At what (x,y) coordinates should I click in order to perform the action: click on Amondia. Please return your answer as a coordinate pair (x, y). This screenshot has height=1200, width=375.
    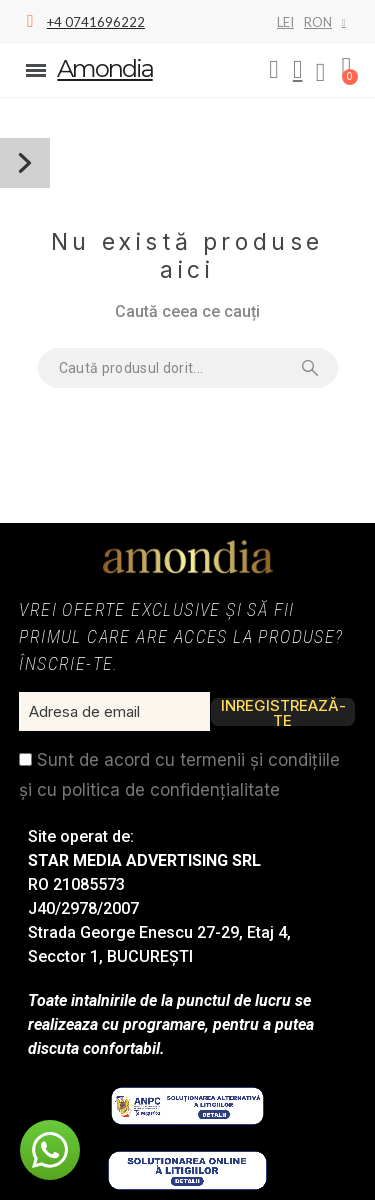
    Looking at the image, I should click on (104, 68).